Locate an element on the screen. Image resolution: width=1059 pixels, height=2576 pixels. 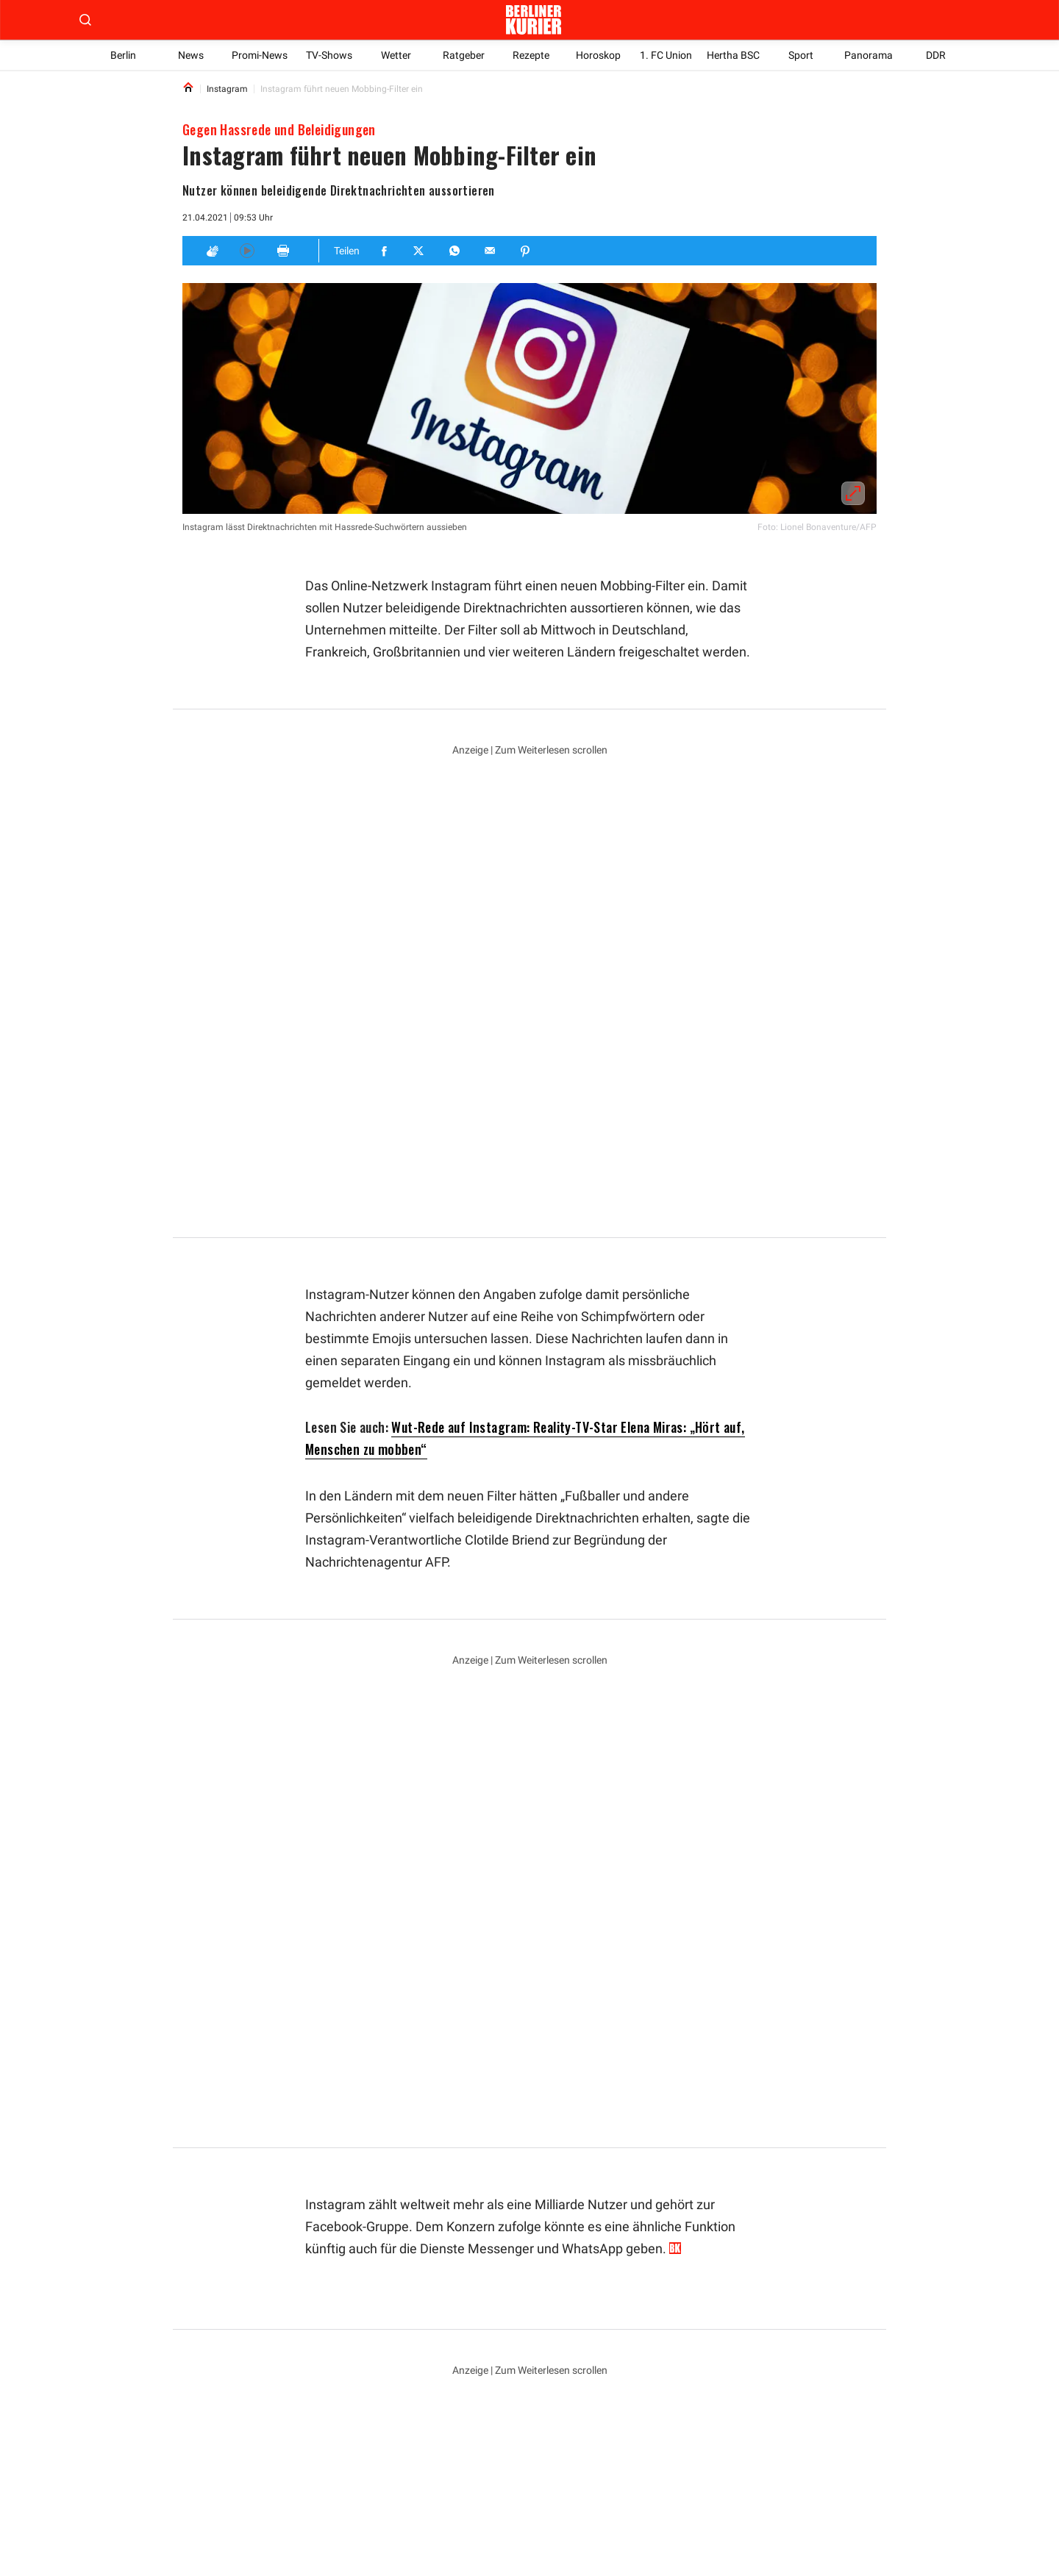
[Teilen für Facebook] is located at coordinates (384, 250).